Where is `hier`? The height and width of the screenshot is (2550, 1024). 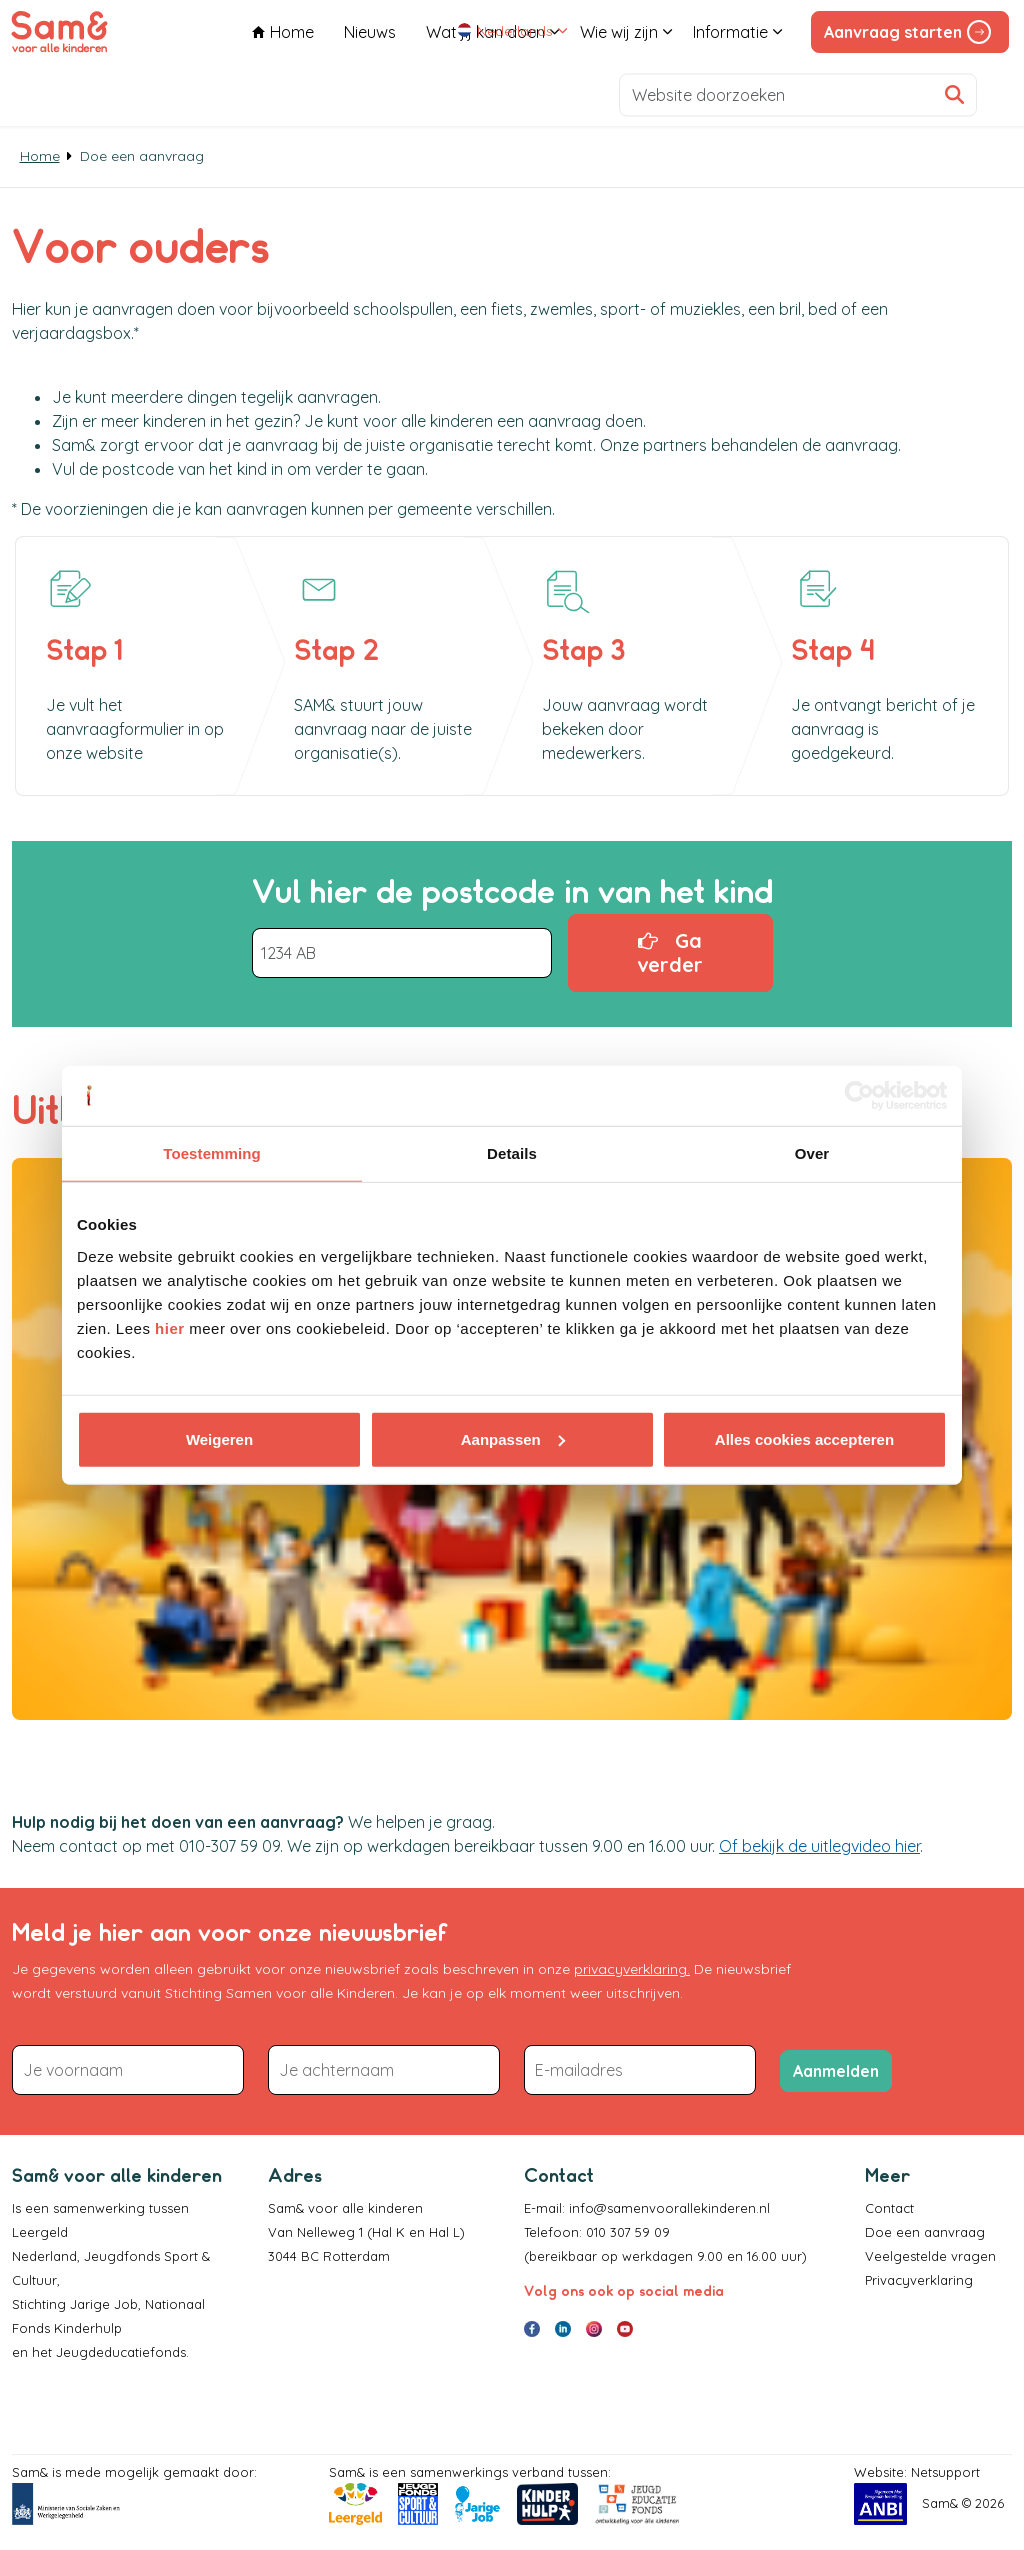
hier is located at coordinates (170, 1327).